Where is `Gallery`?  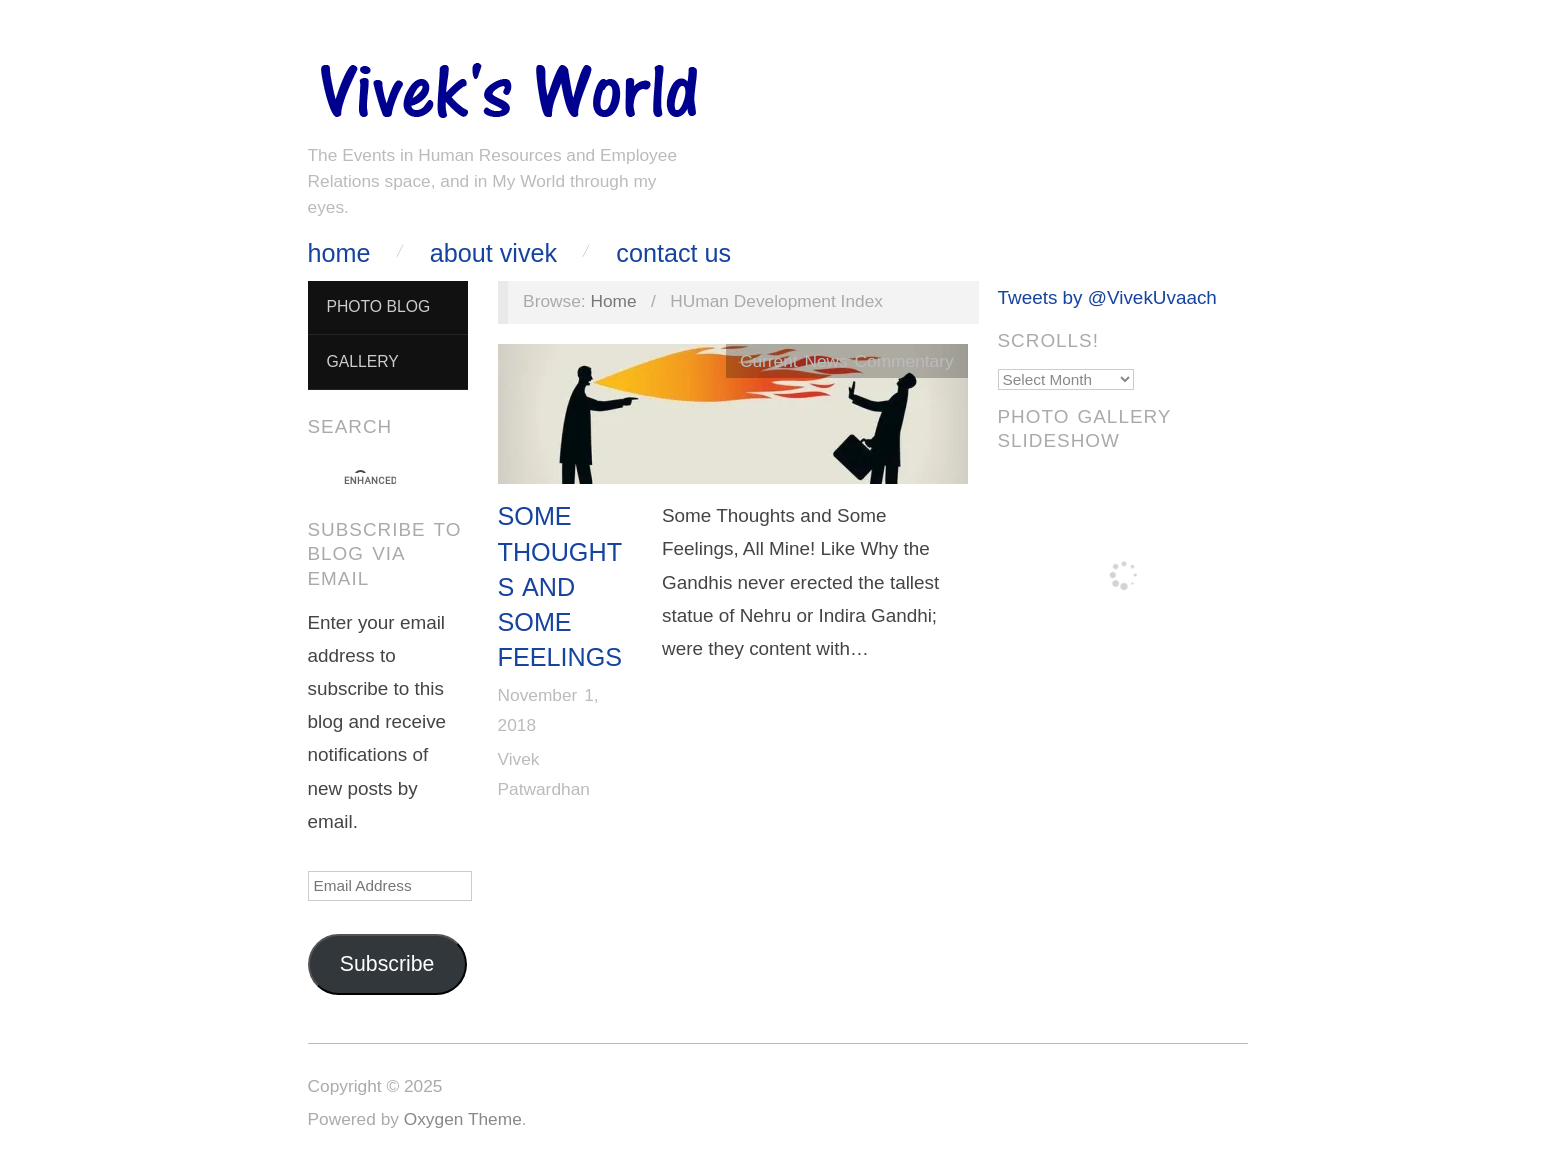
Gallery is located at coordinates (362, 361).